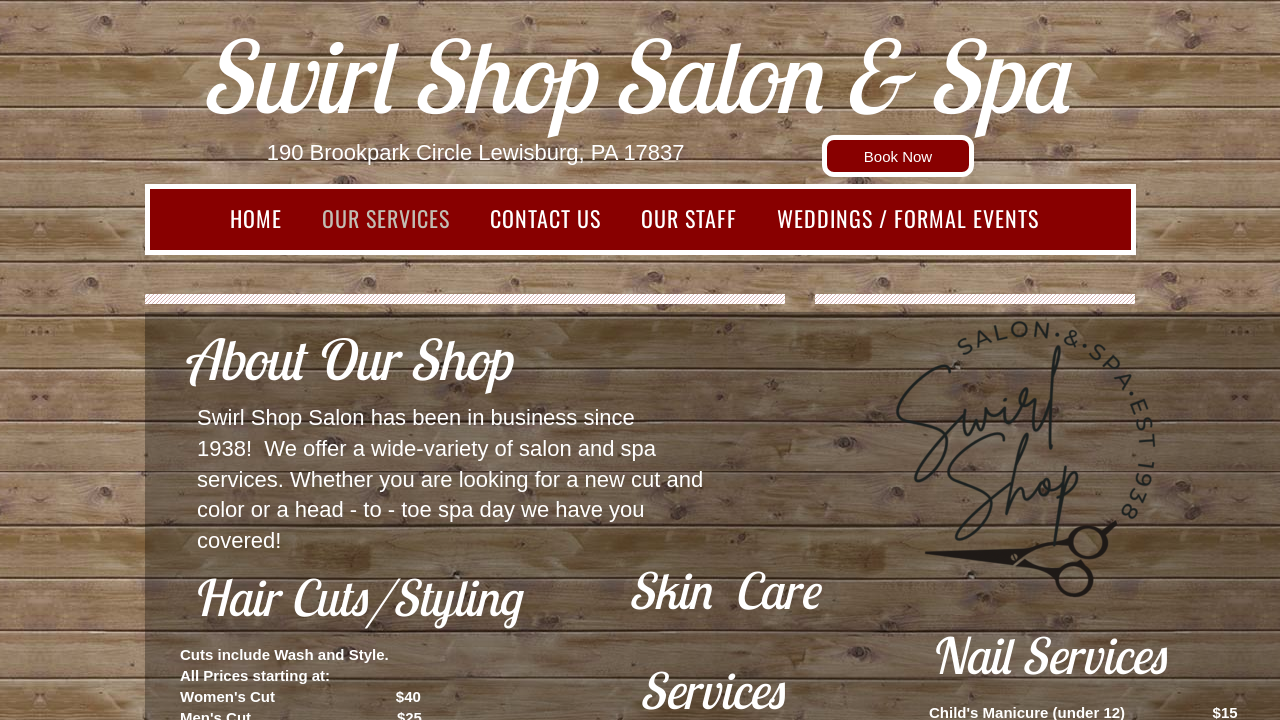  What do you see at coordinates (386, 218) in the screenshot?
I see `Our Services` at bounding box center [386, 218].